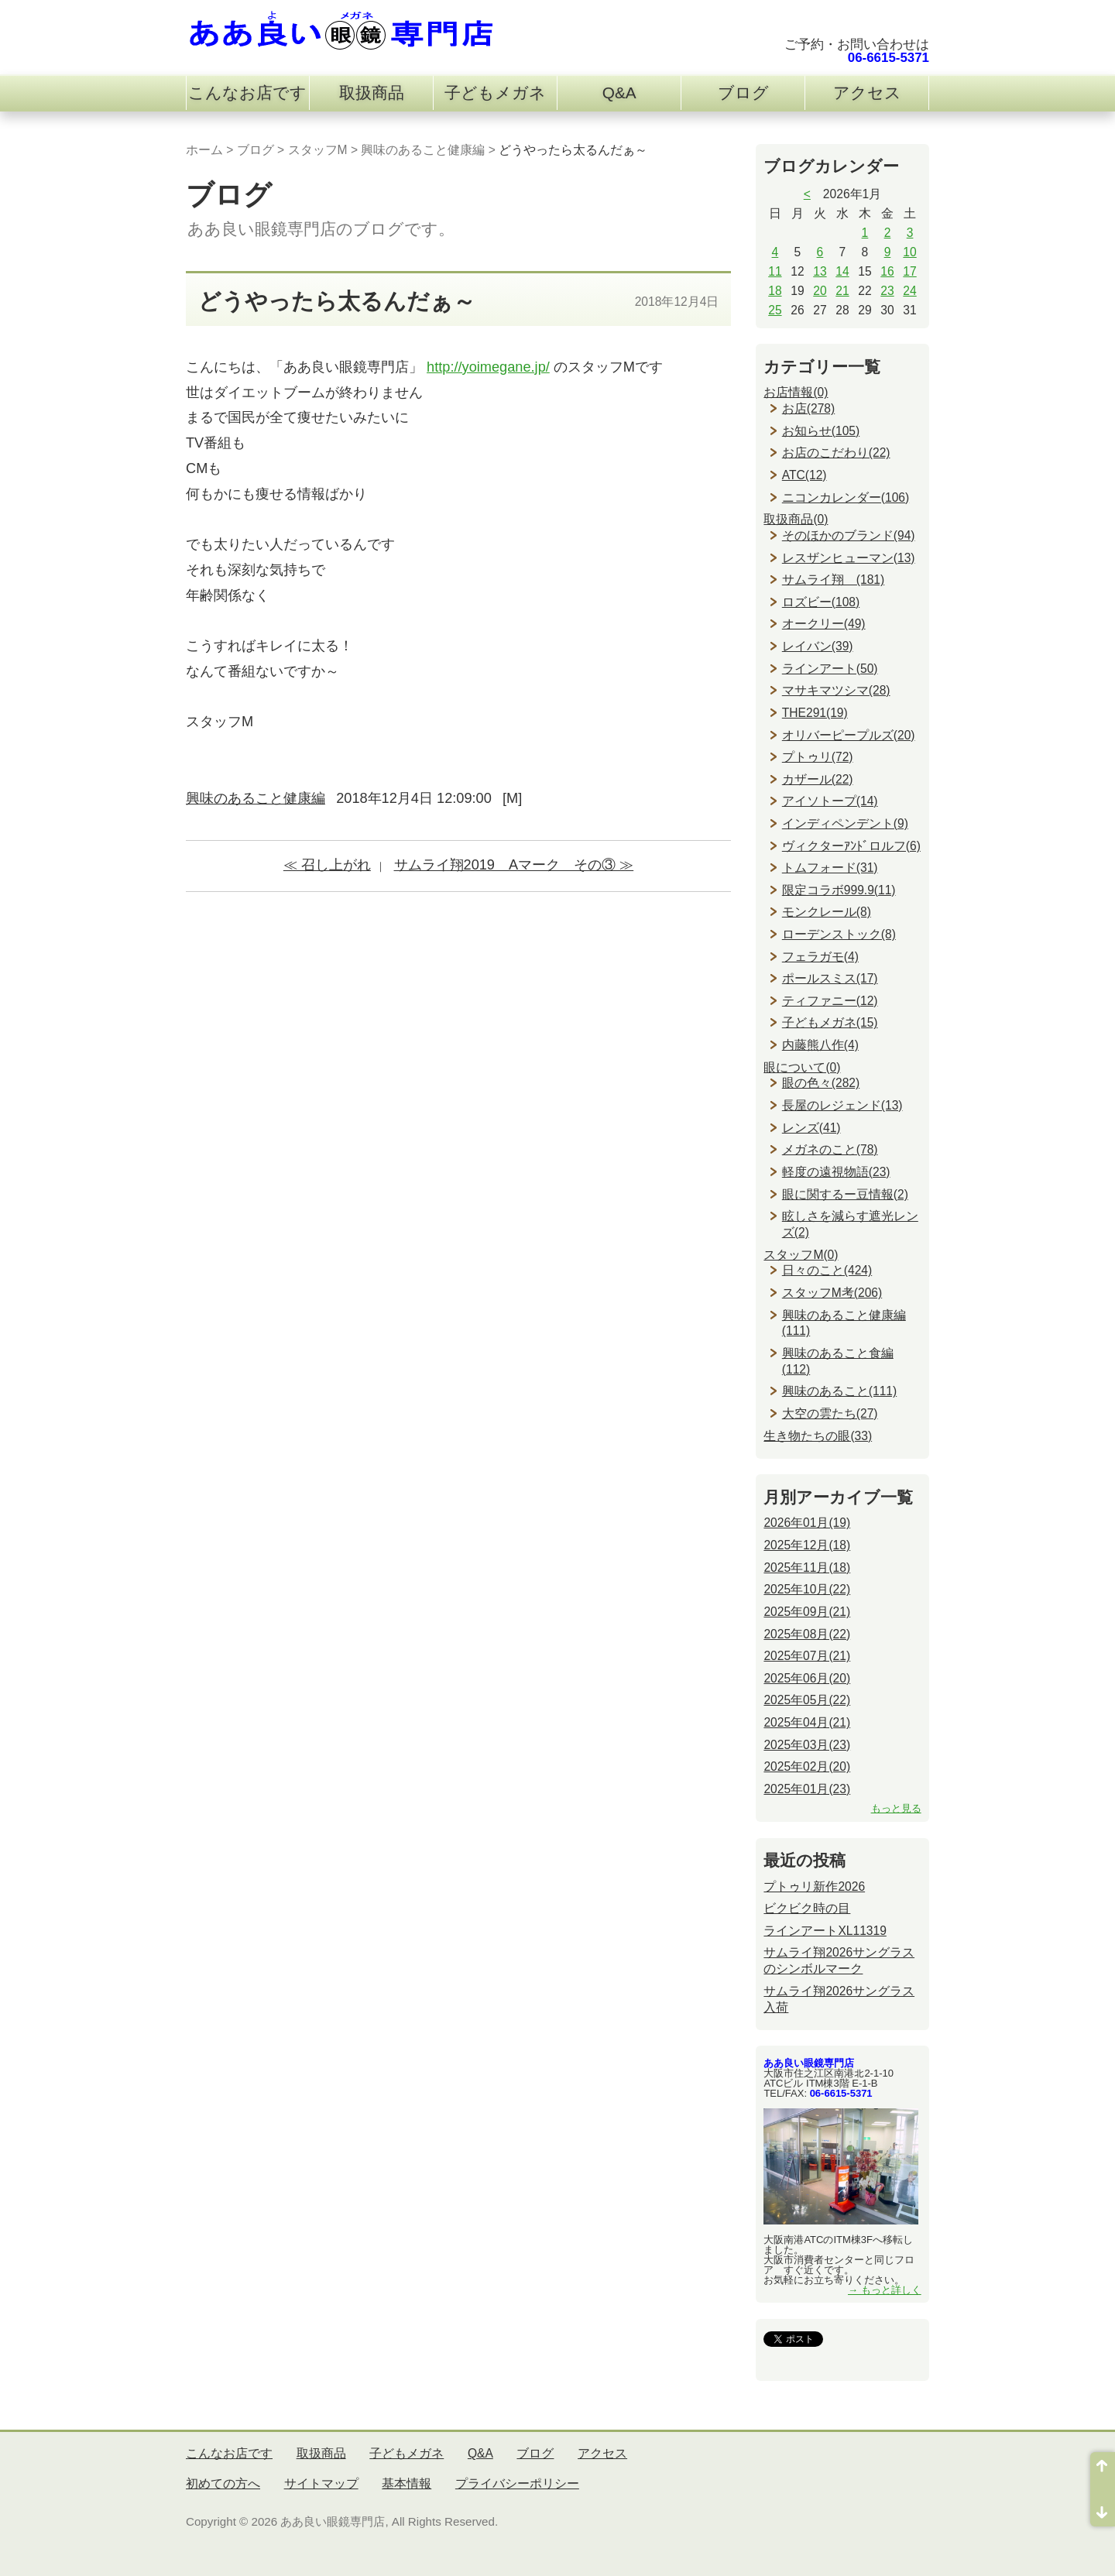 The width and height of the screenshot is (1115, 2576). I want to click on ホーム, so click(204, 150).